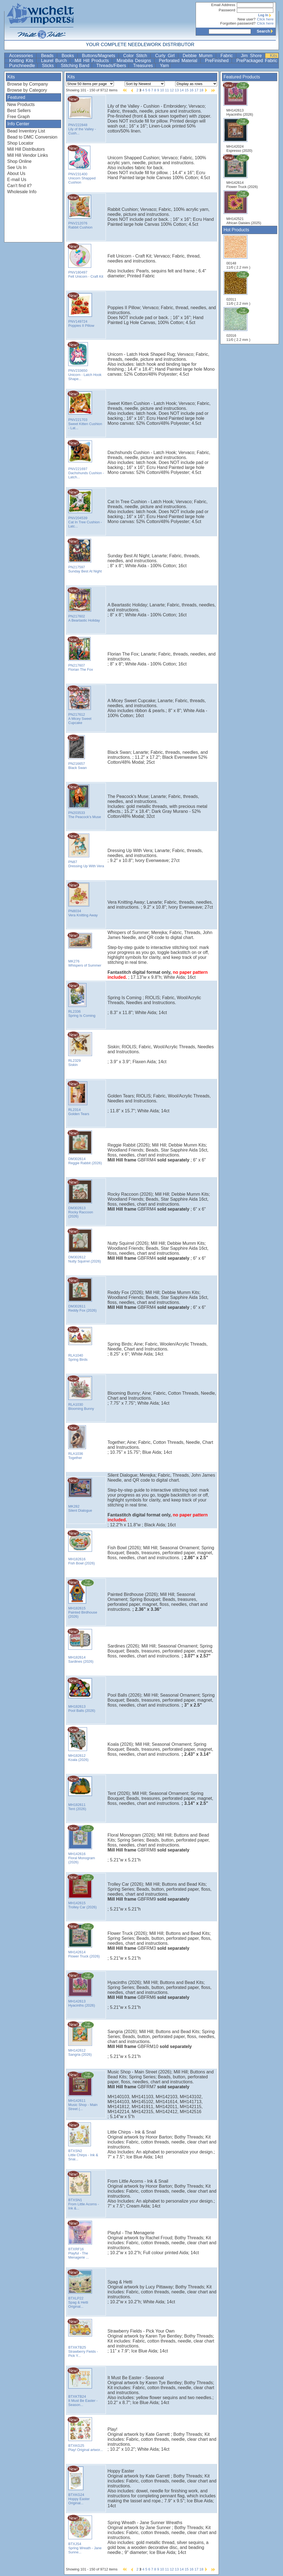 The height and width of the screenshot is (2576, 283). Describe the element at coordinates (135, 60) in the screenshot. I see `Mirabilia Designs` at that location.